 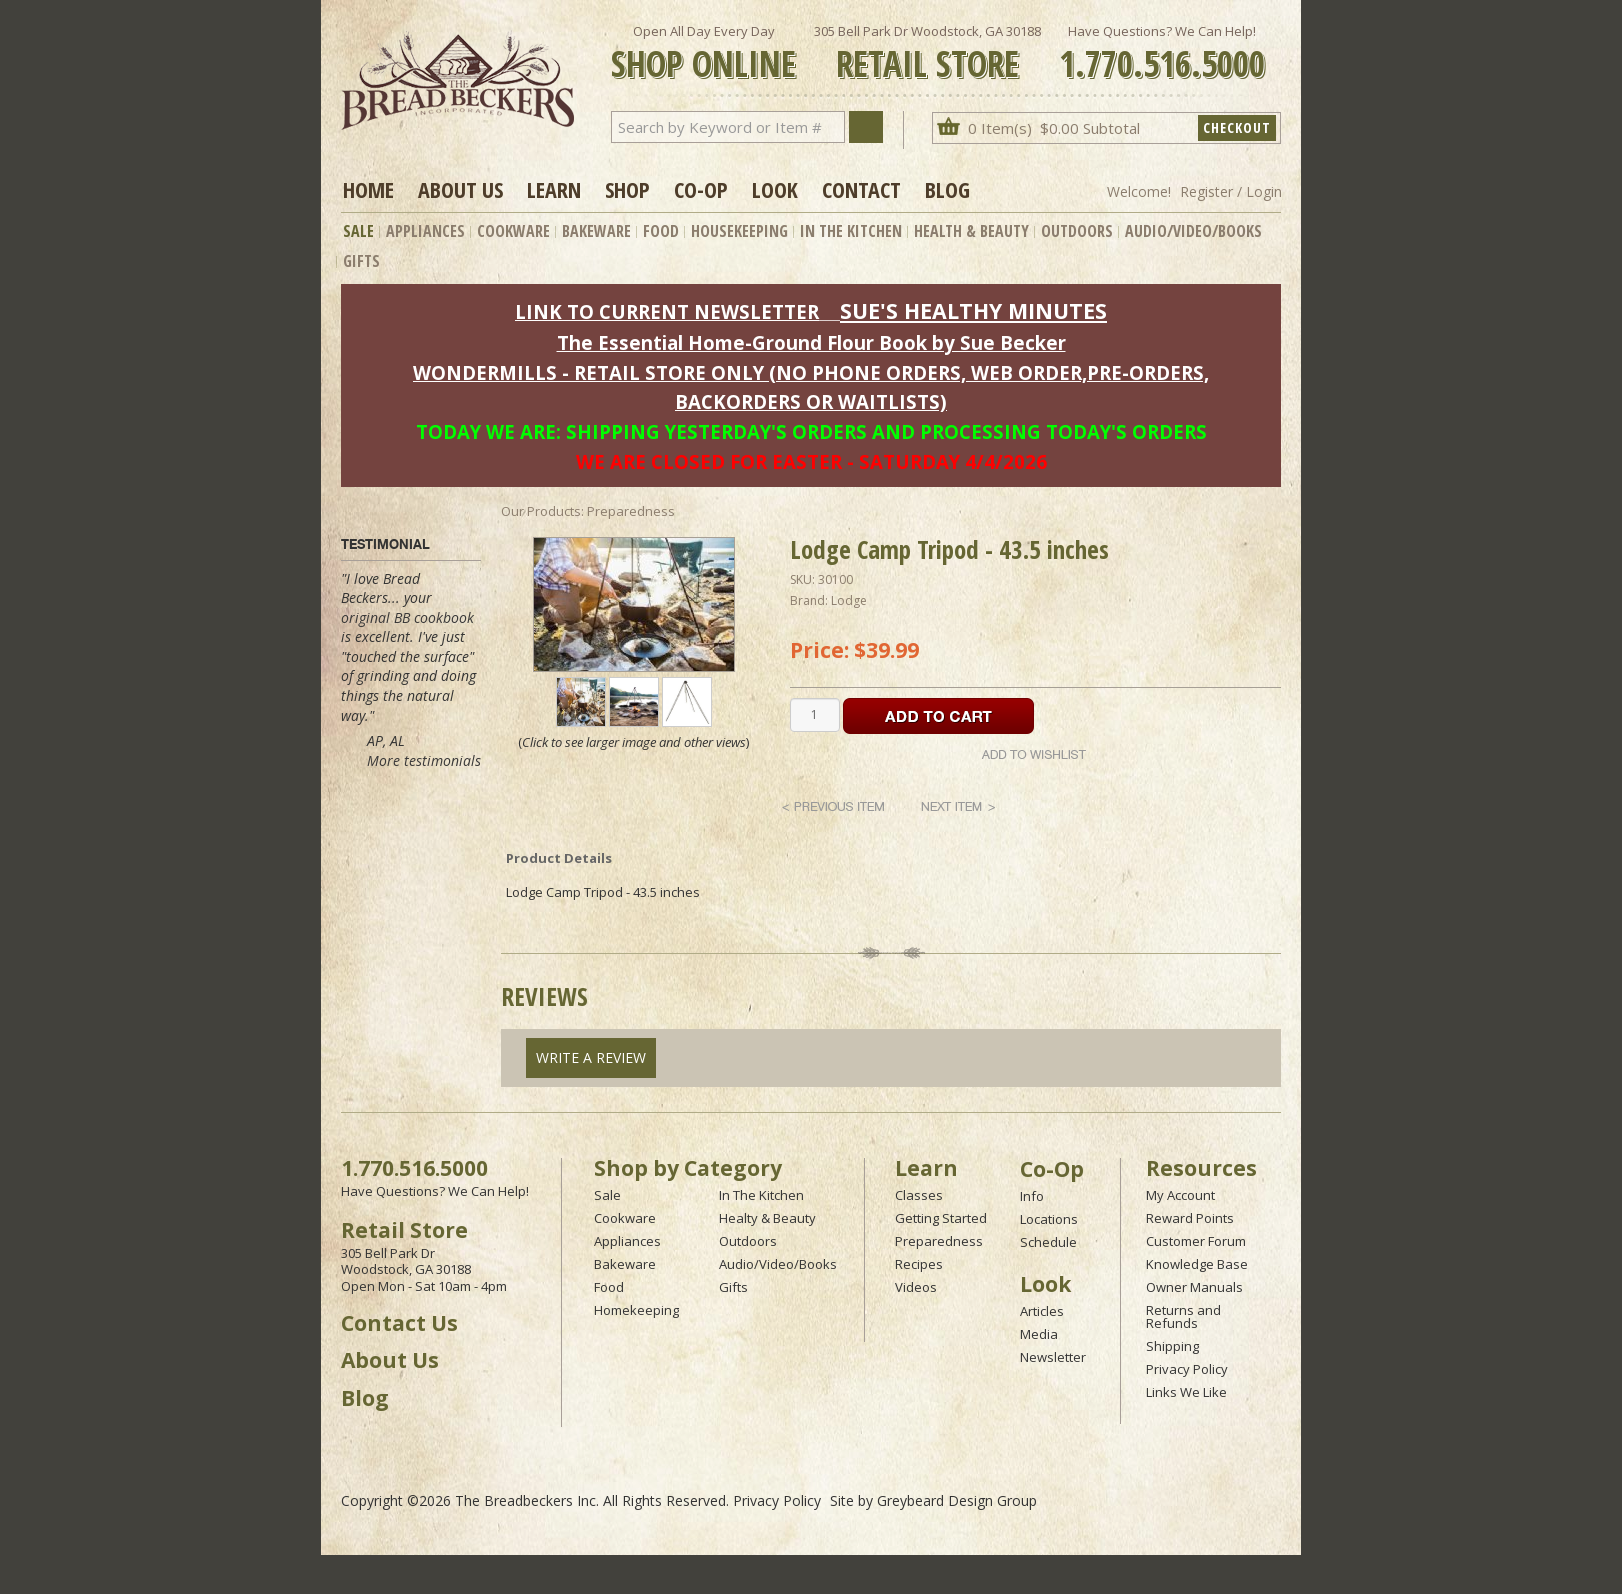 What do you see at coordinates (541, 511) in the screenshot?
I see `Our Products` at bounding box center [541, 511].